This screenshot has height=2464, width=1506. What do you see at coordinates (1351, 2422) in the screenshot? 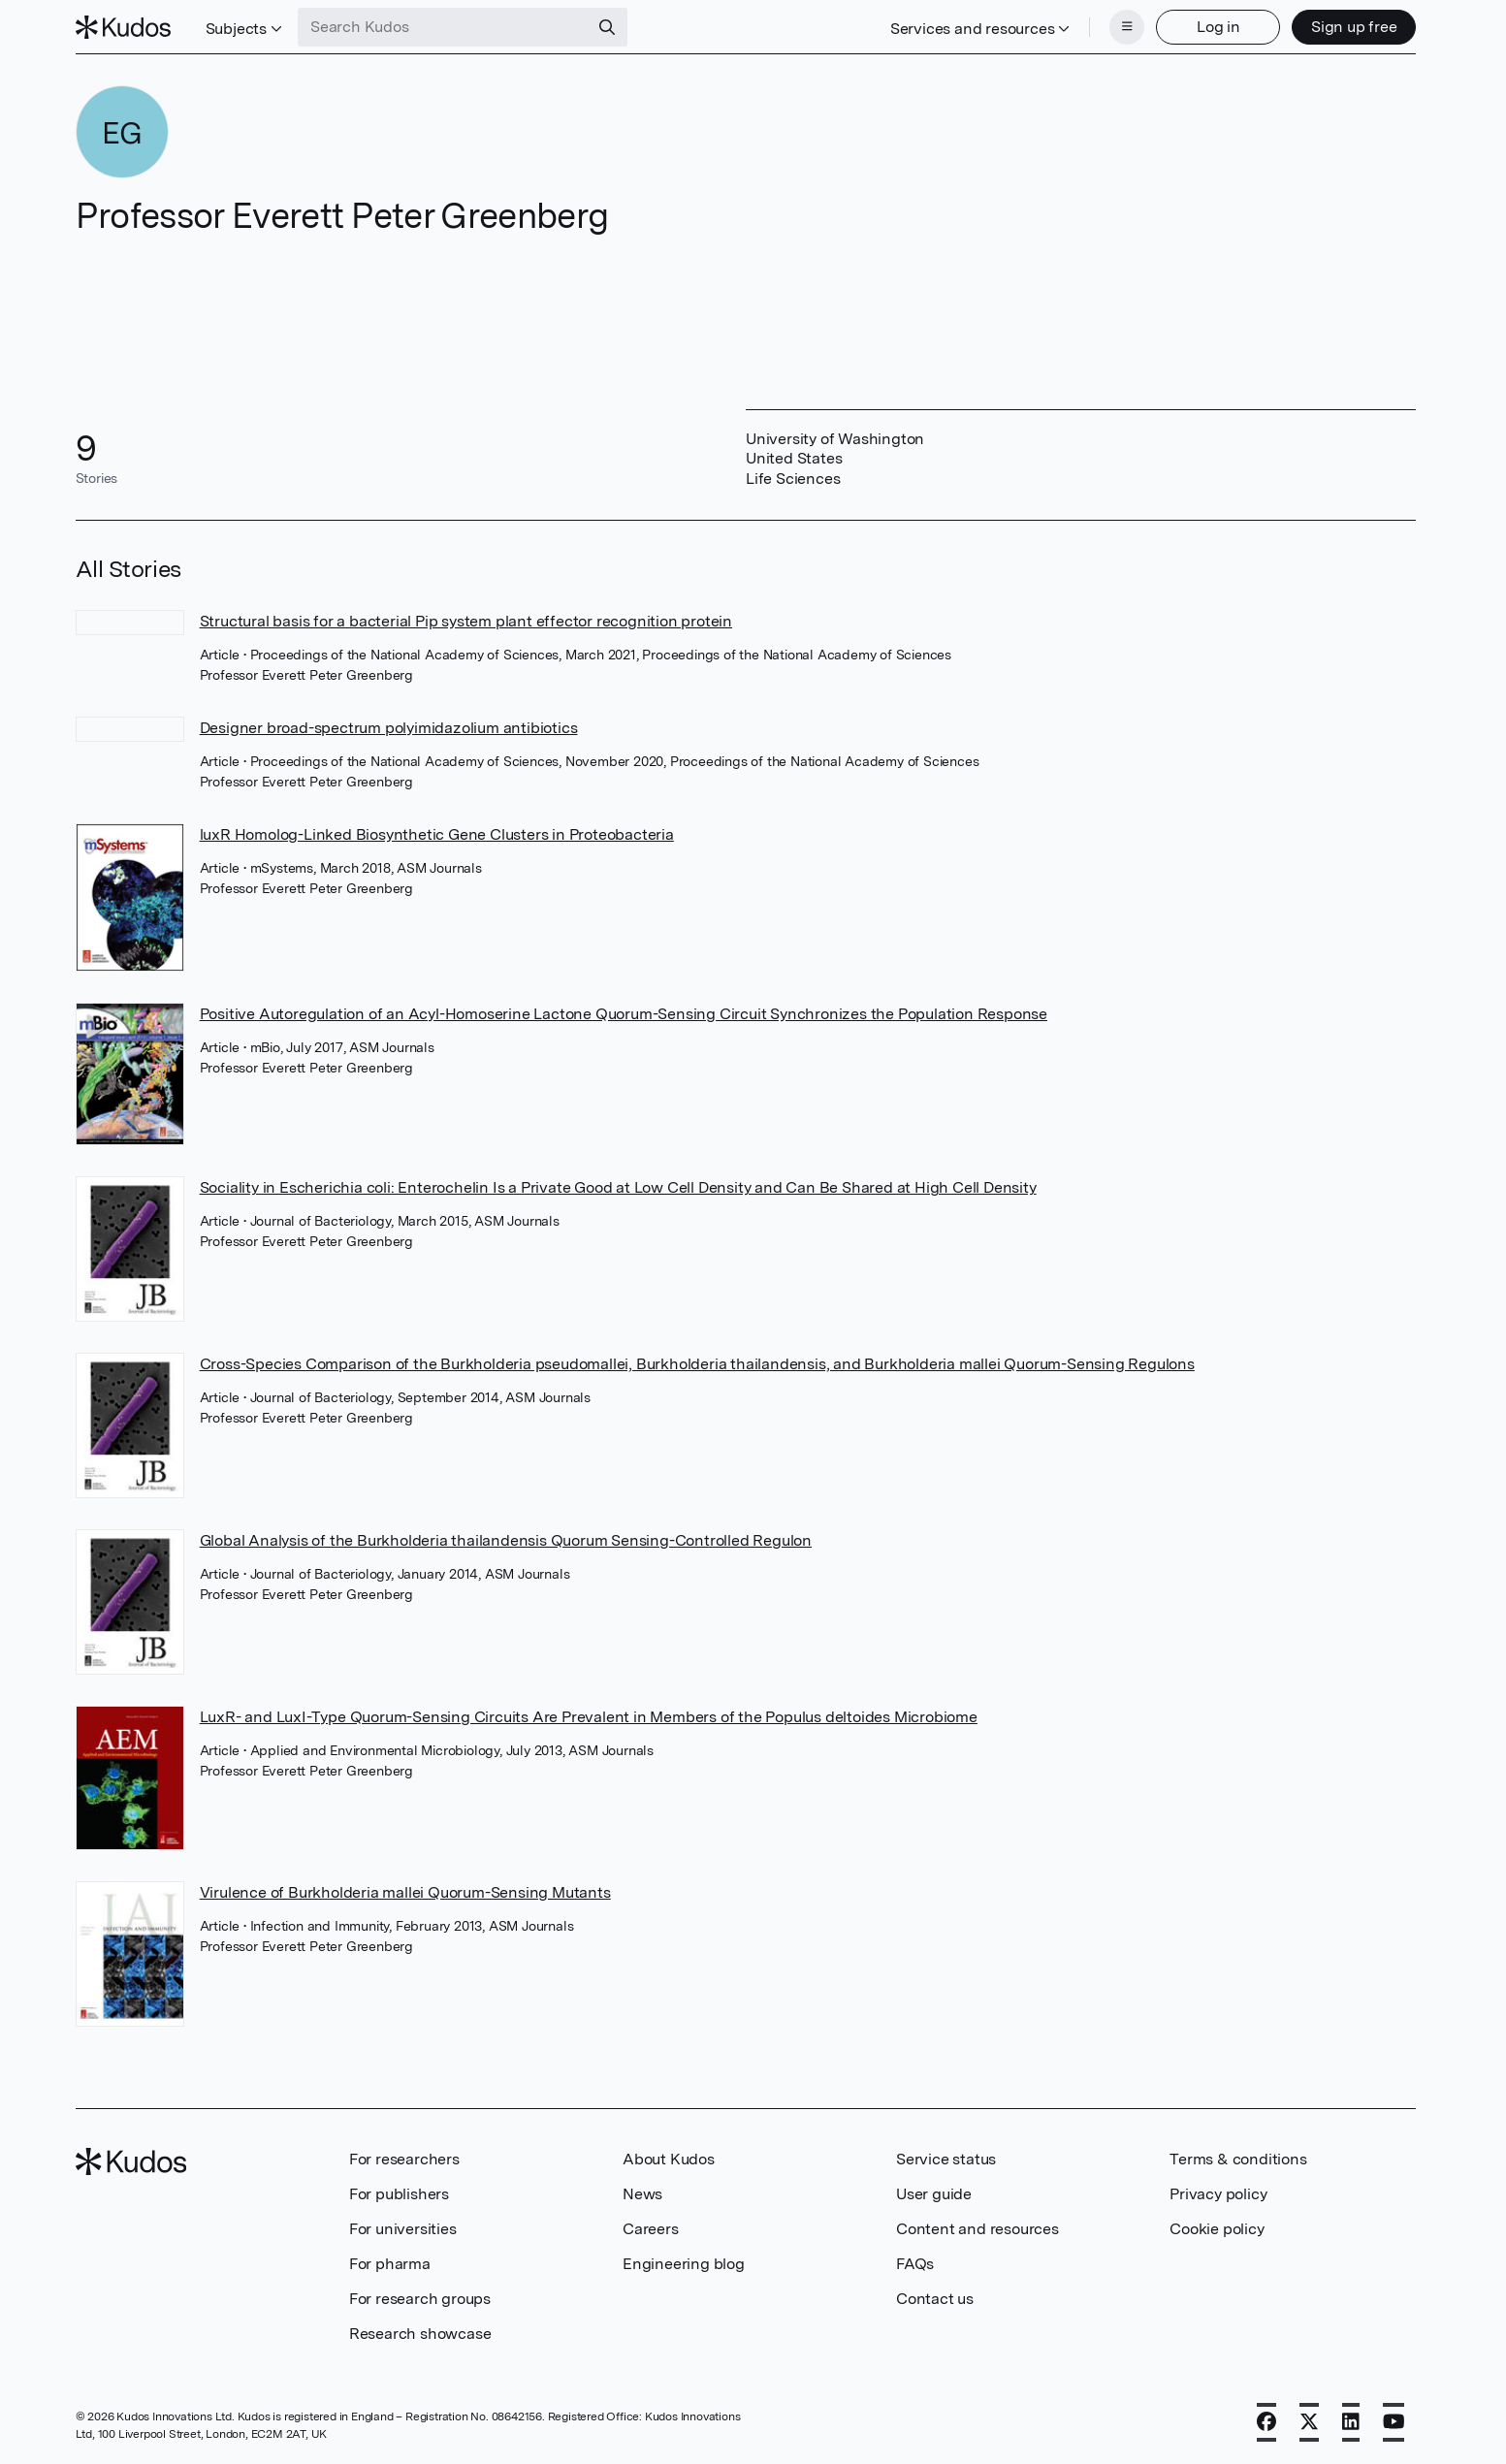
I see `[LinkedIn]` at bounding box center [1351, 2422].